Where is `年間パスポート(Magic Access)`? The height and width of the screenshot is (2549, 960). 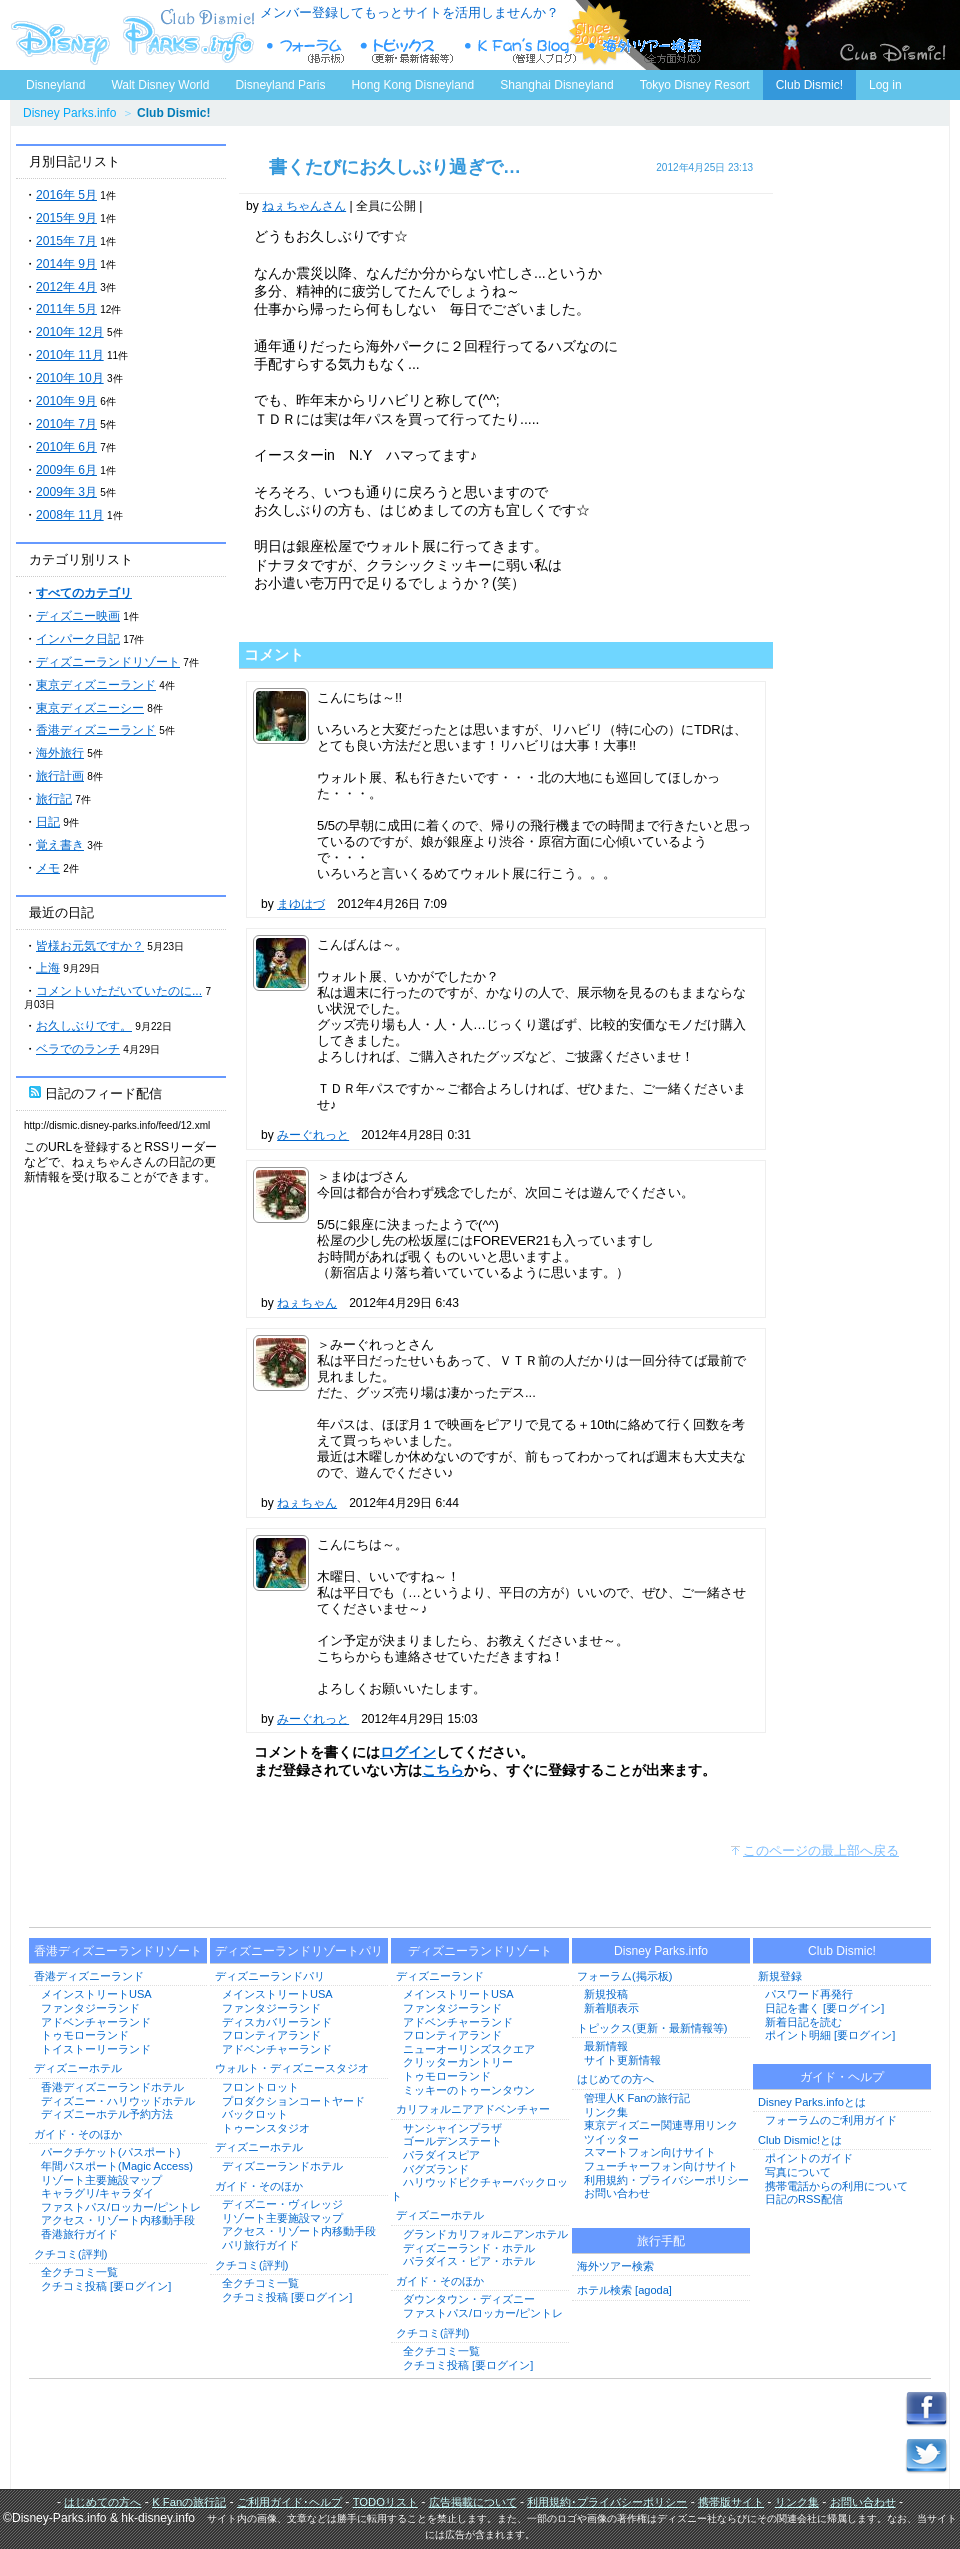
年間パスポート(Magic Access) is located at coordinates (117, 2166).